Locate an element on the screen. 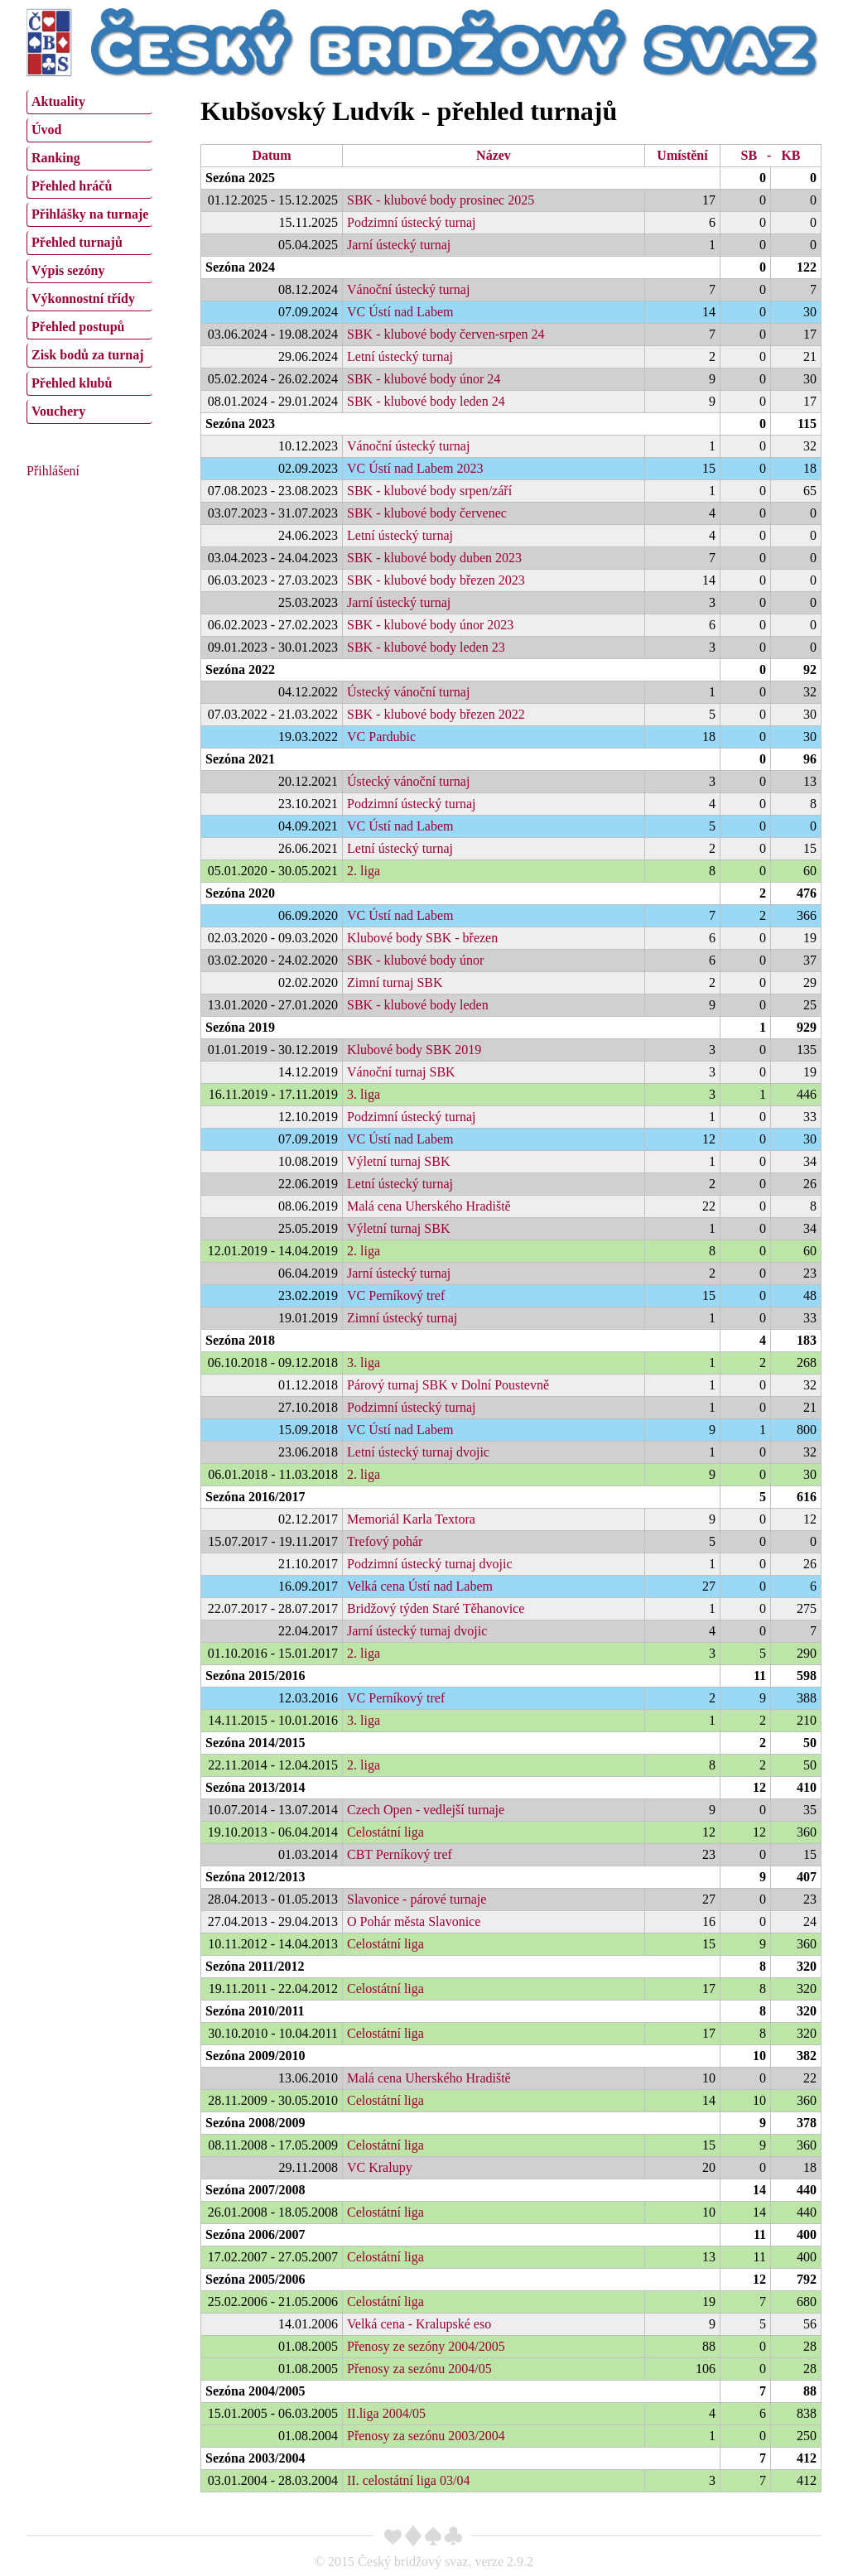 Image resolution: width=848 pixels, height=2576 pixels. Memoriál Karla Textora is located at coordinates (411, 1519).